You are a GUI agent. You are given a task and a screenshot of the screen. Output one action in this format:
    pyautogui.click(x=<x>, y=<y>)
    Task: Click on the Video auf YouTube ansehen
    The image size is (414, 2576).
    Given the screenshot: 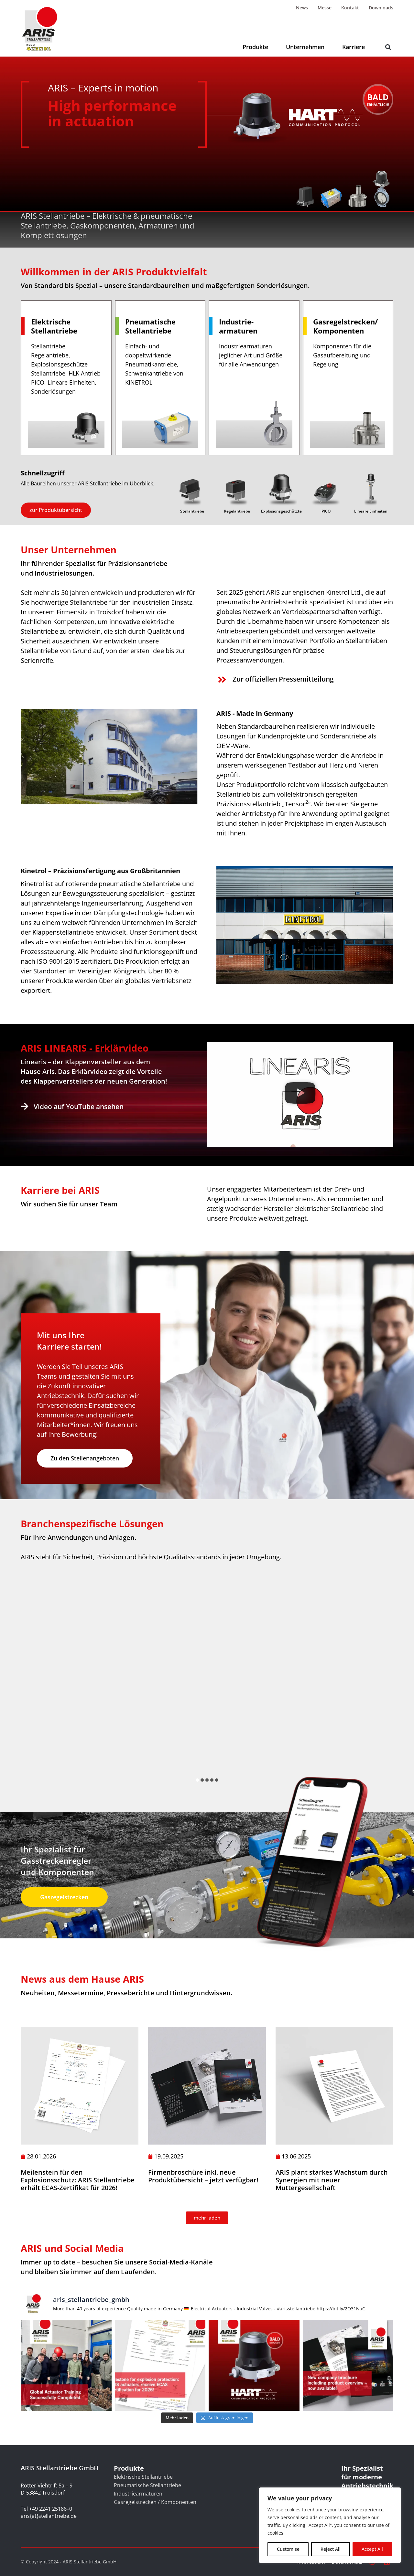 What is the action you would take?
    pyautogui.click(x=79, y=1106)
    